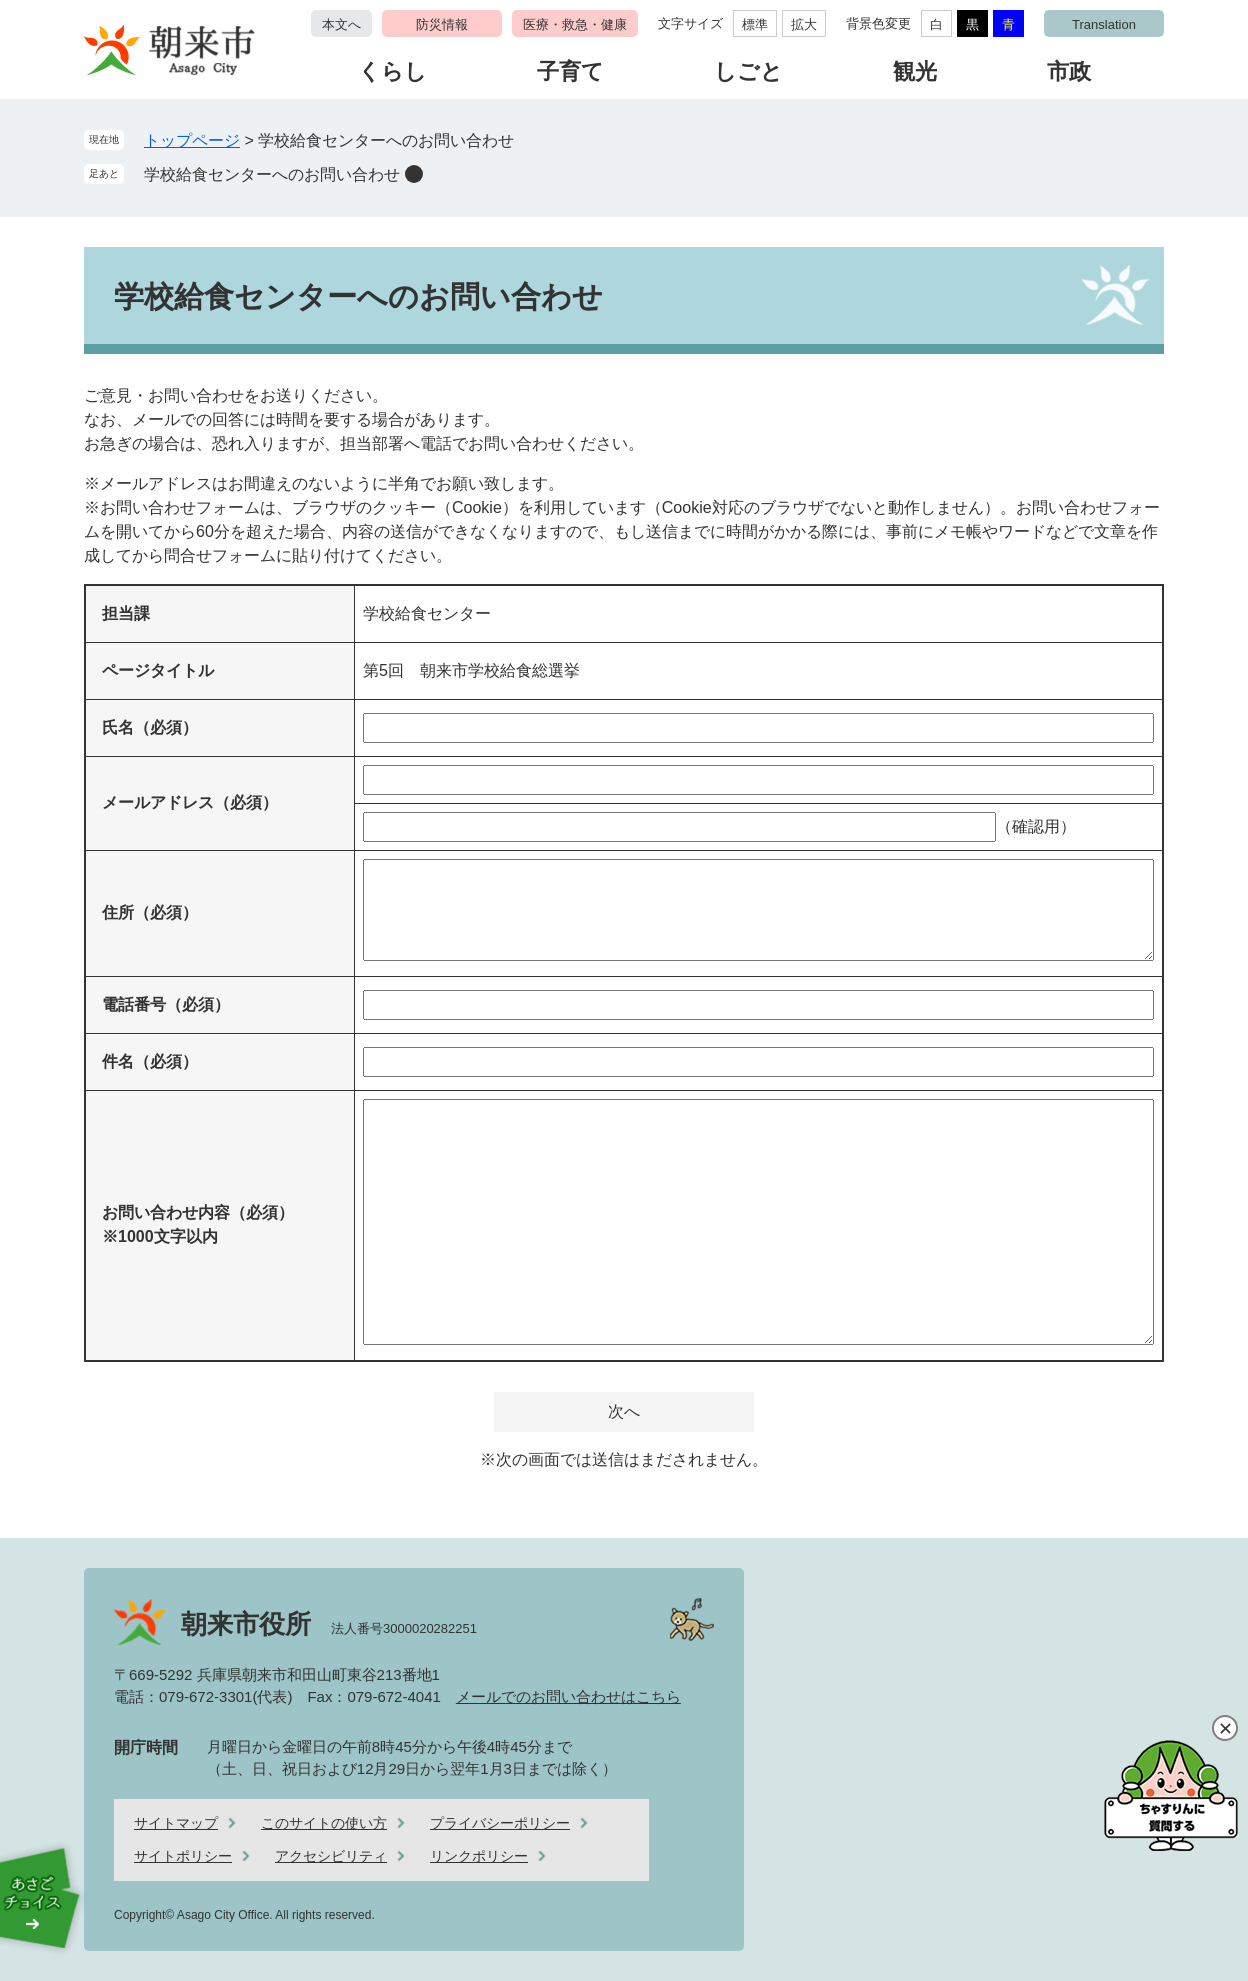  What do you see at coordinates (150, 912) in the screenshot?
I see `住所` at bounding box center [150, 912].